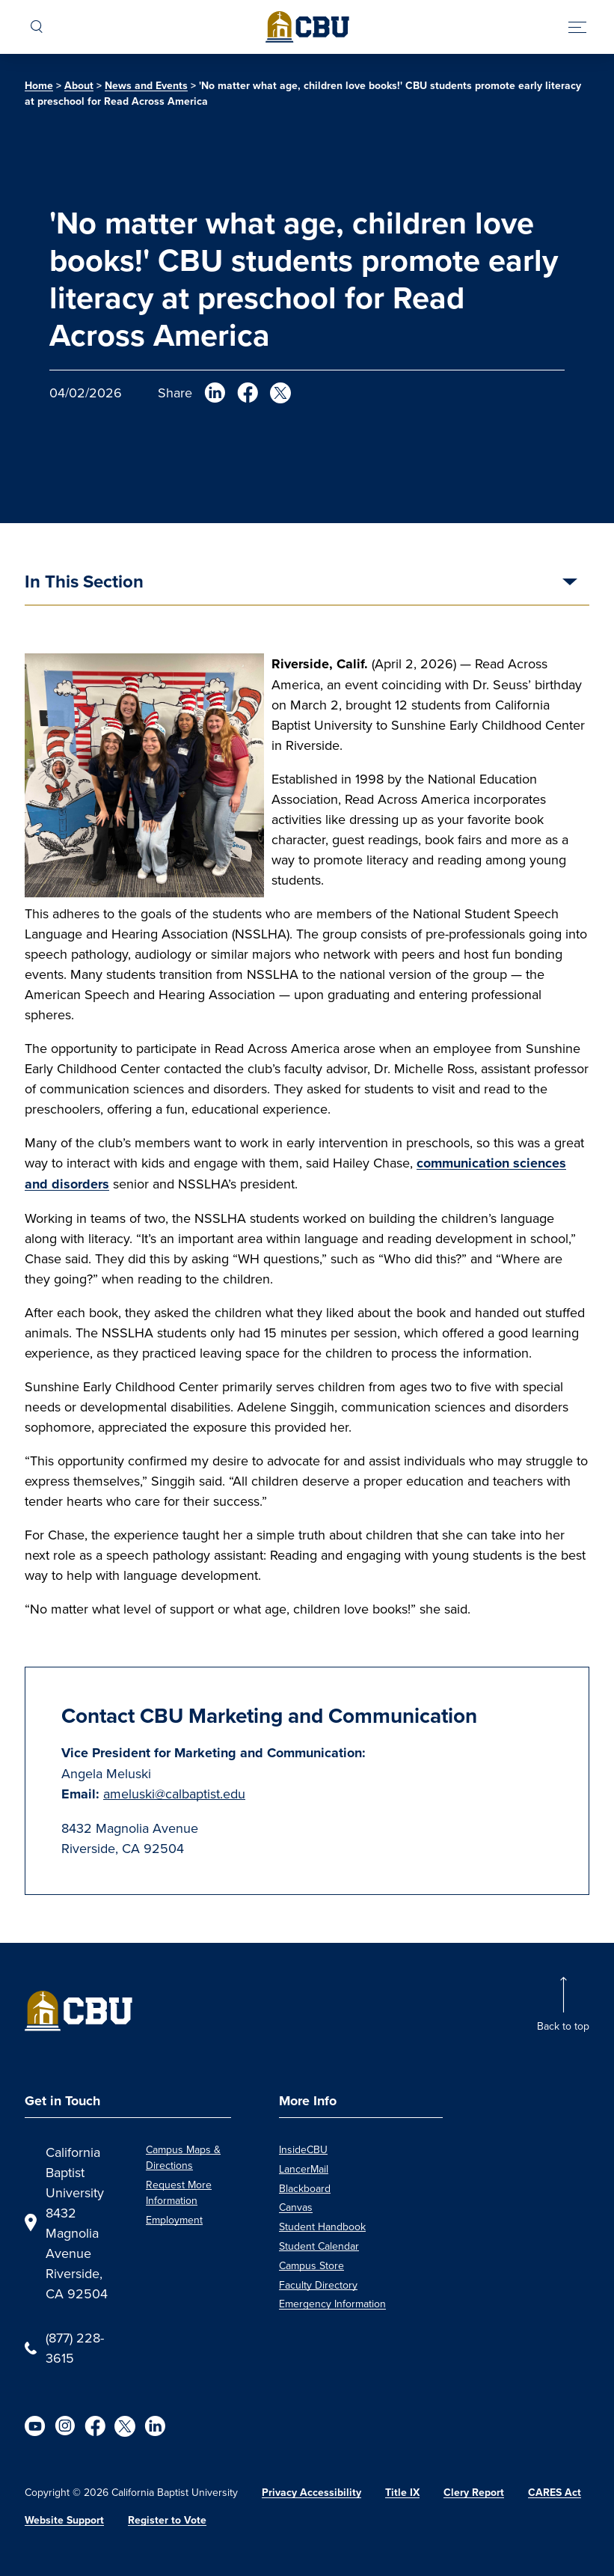  I want to click on Emergency Information, so click(332, 2303).